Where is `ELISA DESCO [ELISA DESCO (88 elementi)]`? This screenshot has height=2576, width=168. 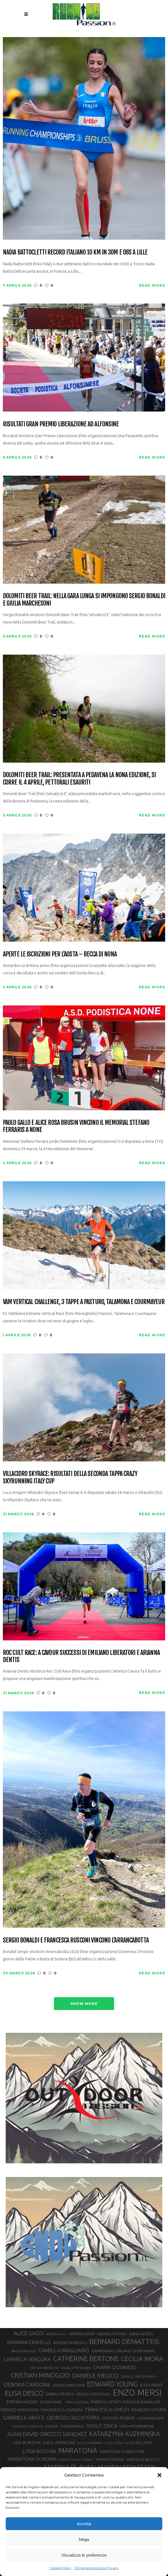 ELISA DESCO [ELISA DESCO (88 elementi)] is located at coordinates (24, 2393).